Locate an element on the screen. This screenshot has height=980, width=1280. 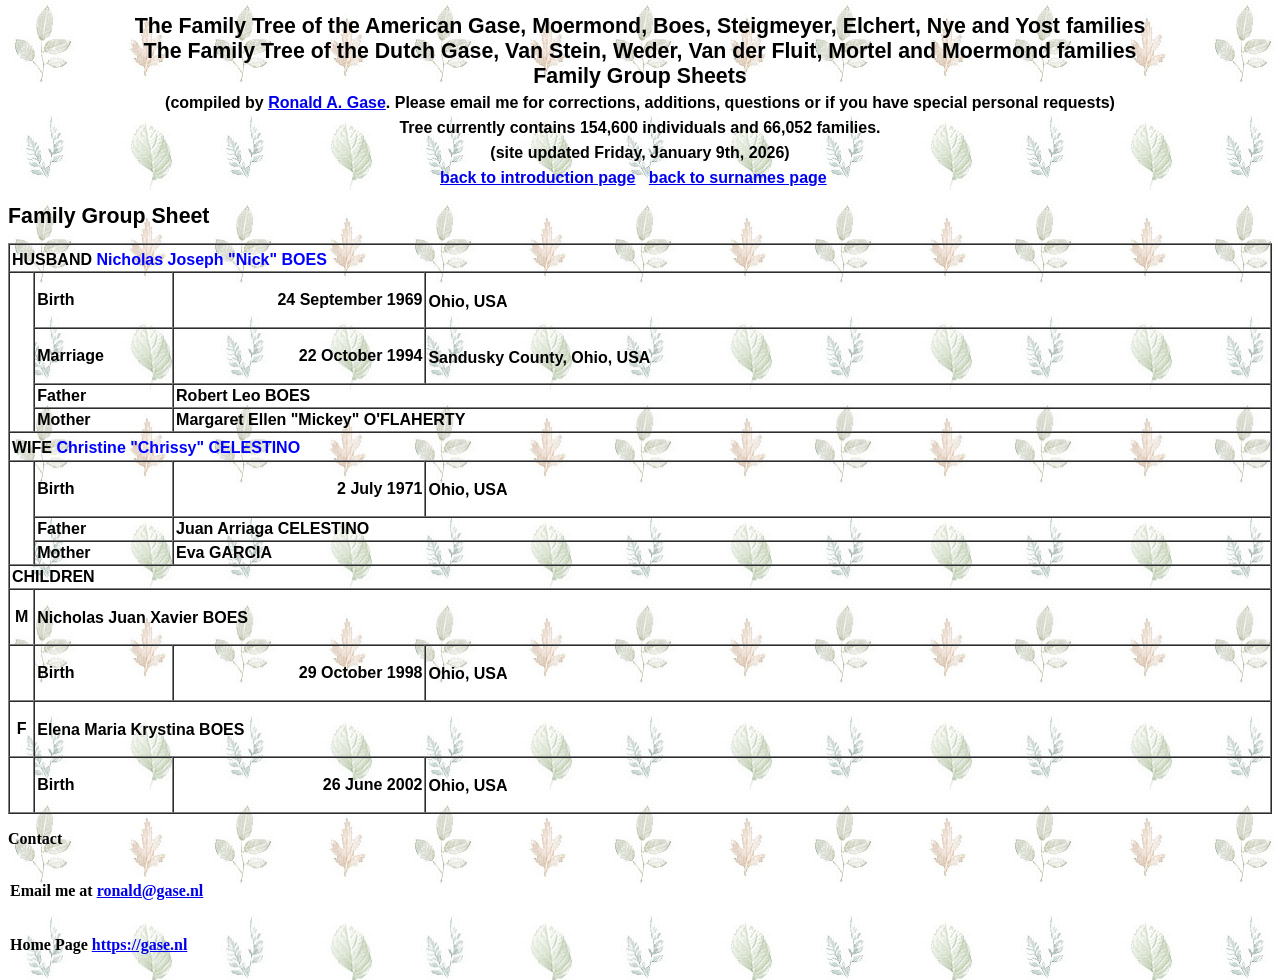
Contact is located at coordinates (35, 838).